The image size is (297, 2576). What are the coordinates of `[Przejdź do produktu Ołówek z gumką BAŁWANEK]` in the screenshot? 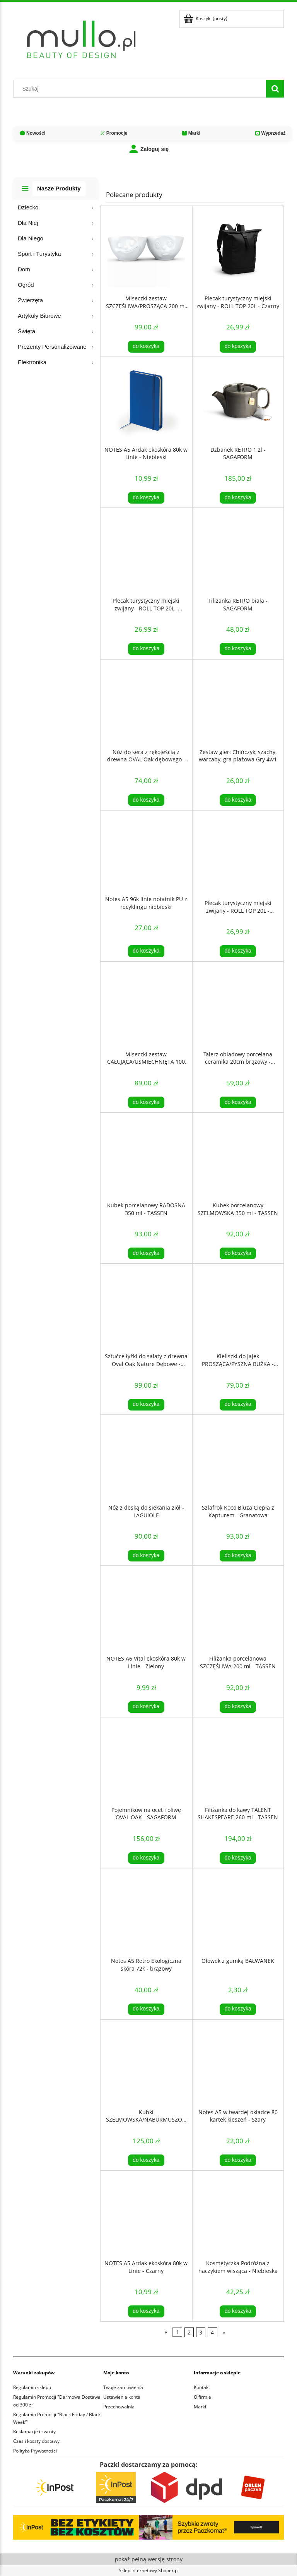 It's located at (238, 1911).